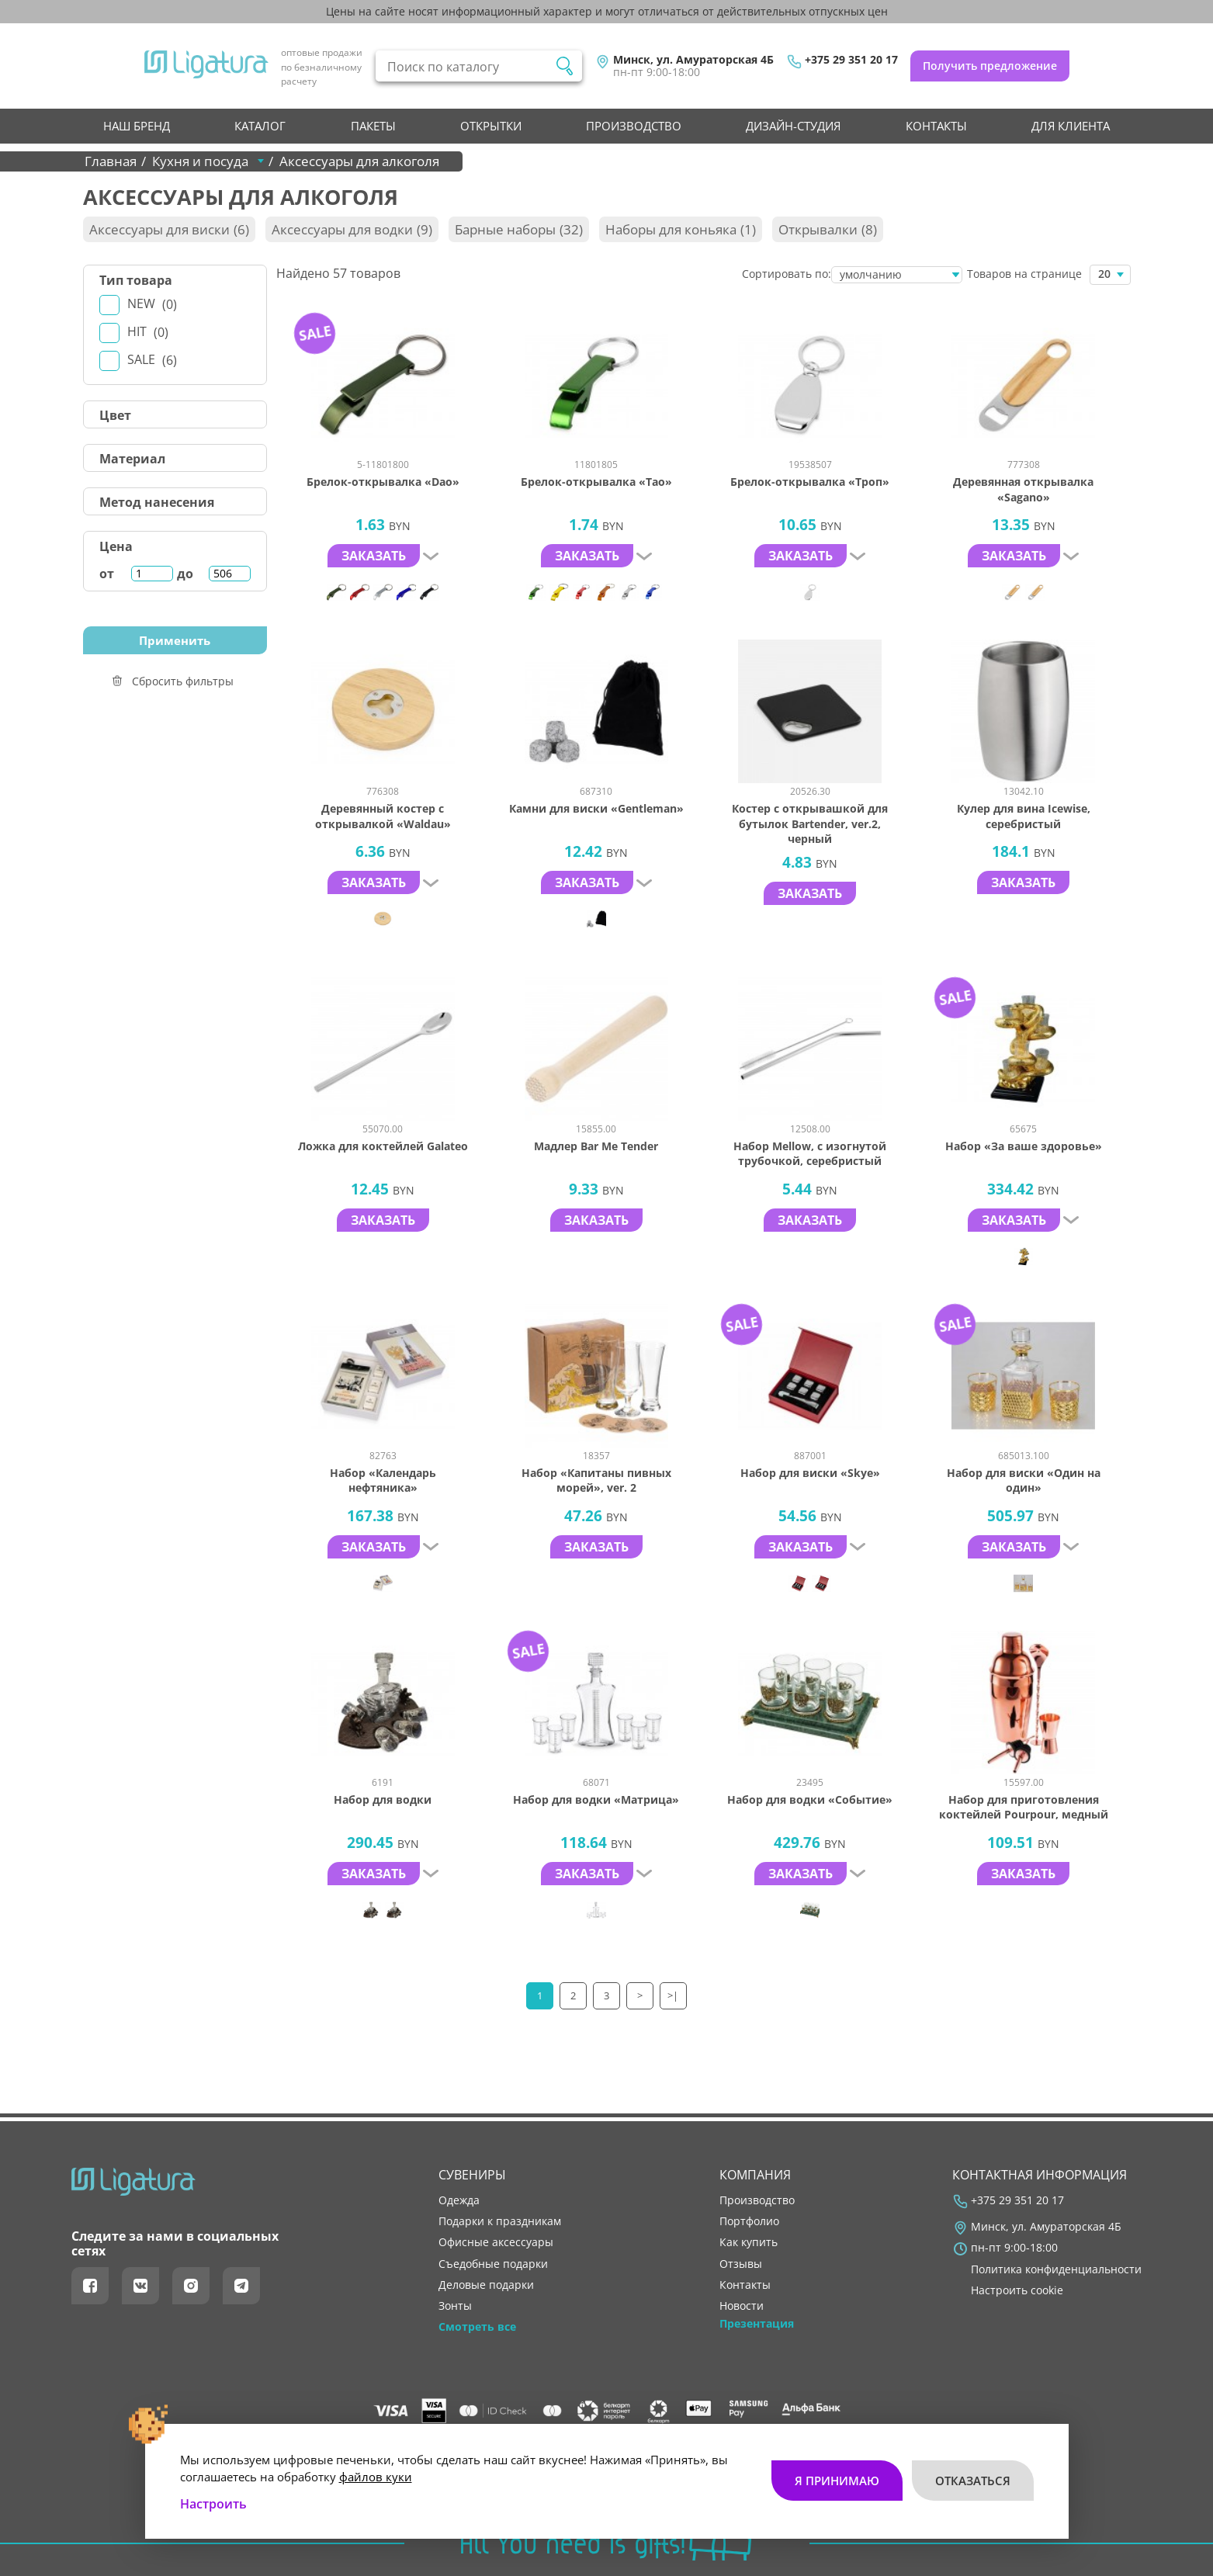 The image size is (1213, 2576). I want to click on Каталог, so click(260, 125).